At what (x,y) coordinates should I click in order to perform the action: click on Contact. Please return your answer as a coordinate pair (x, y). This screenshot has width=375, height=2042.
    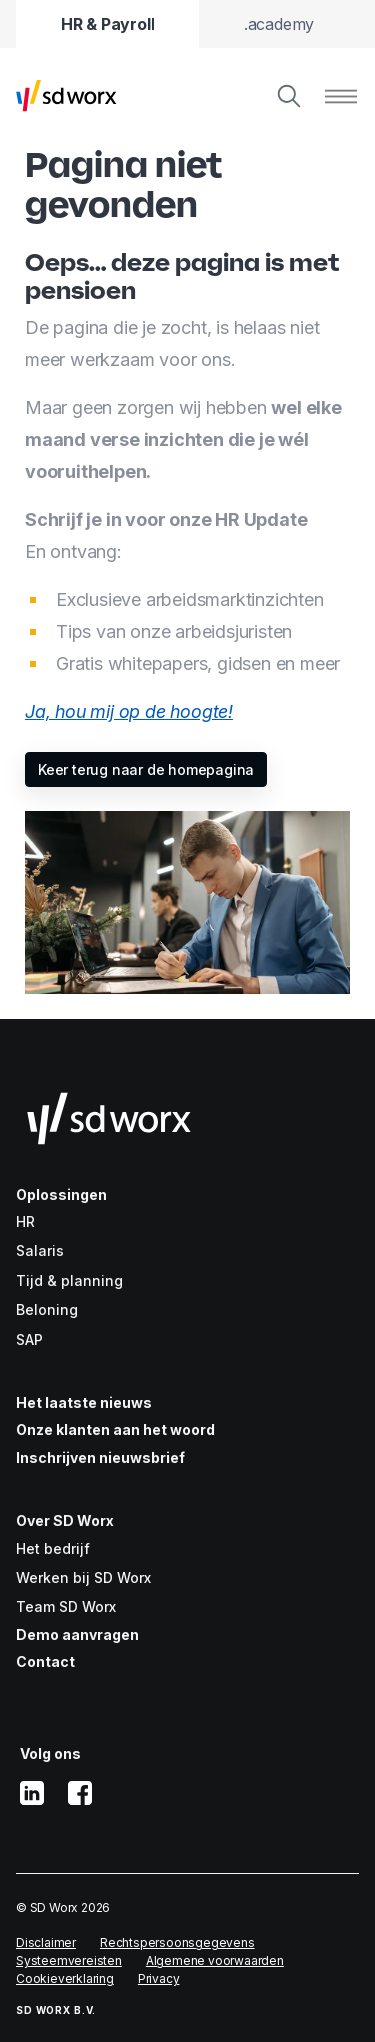
    Looking at the image, I should click on (45, 1661).